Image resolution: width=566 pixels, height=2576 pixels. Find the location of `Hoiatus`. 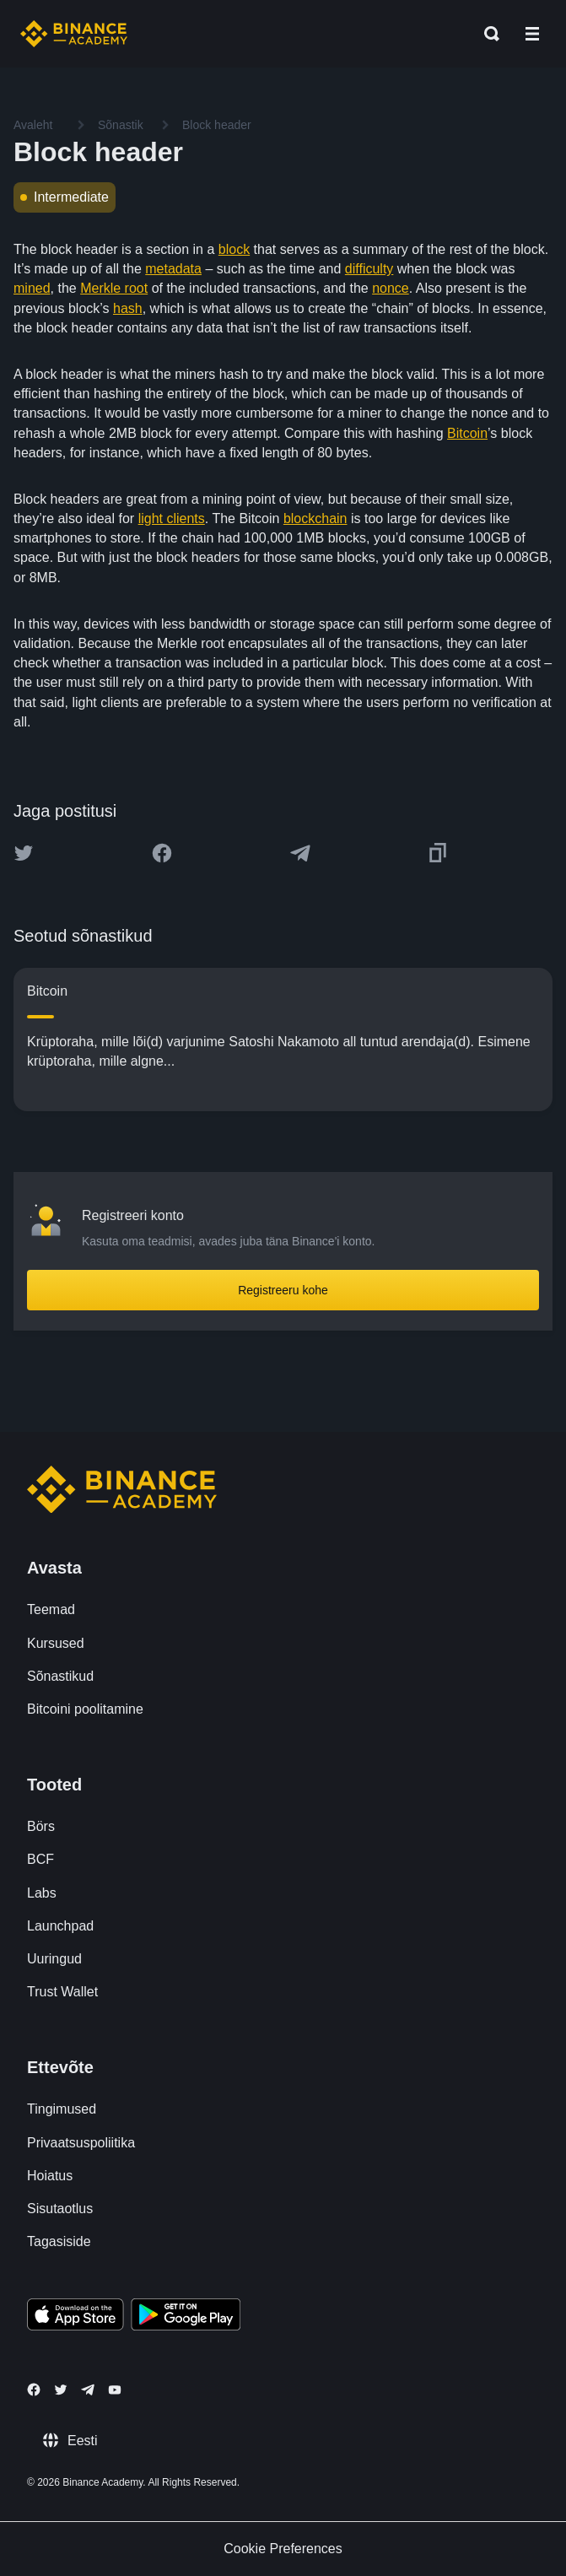

Hoiatus is located at coordinates (50, 2175).